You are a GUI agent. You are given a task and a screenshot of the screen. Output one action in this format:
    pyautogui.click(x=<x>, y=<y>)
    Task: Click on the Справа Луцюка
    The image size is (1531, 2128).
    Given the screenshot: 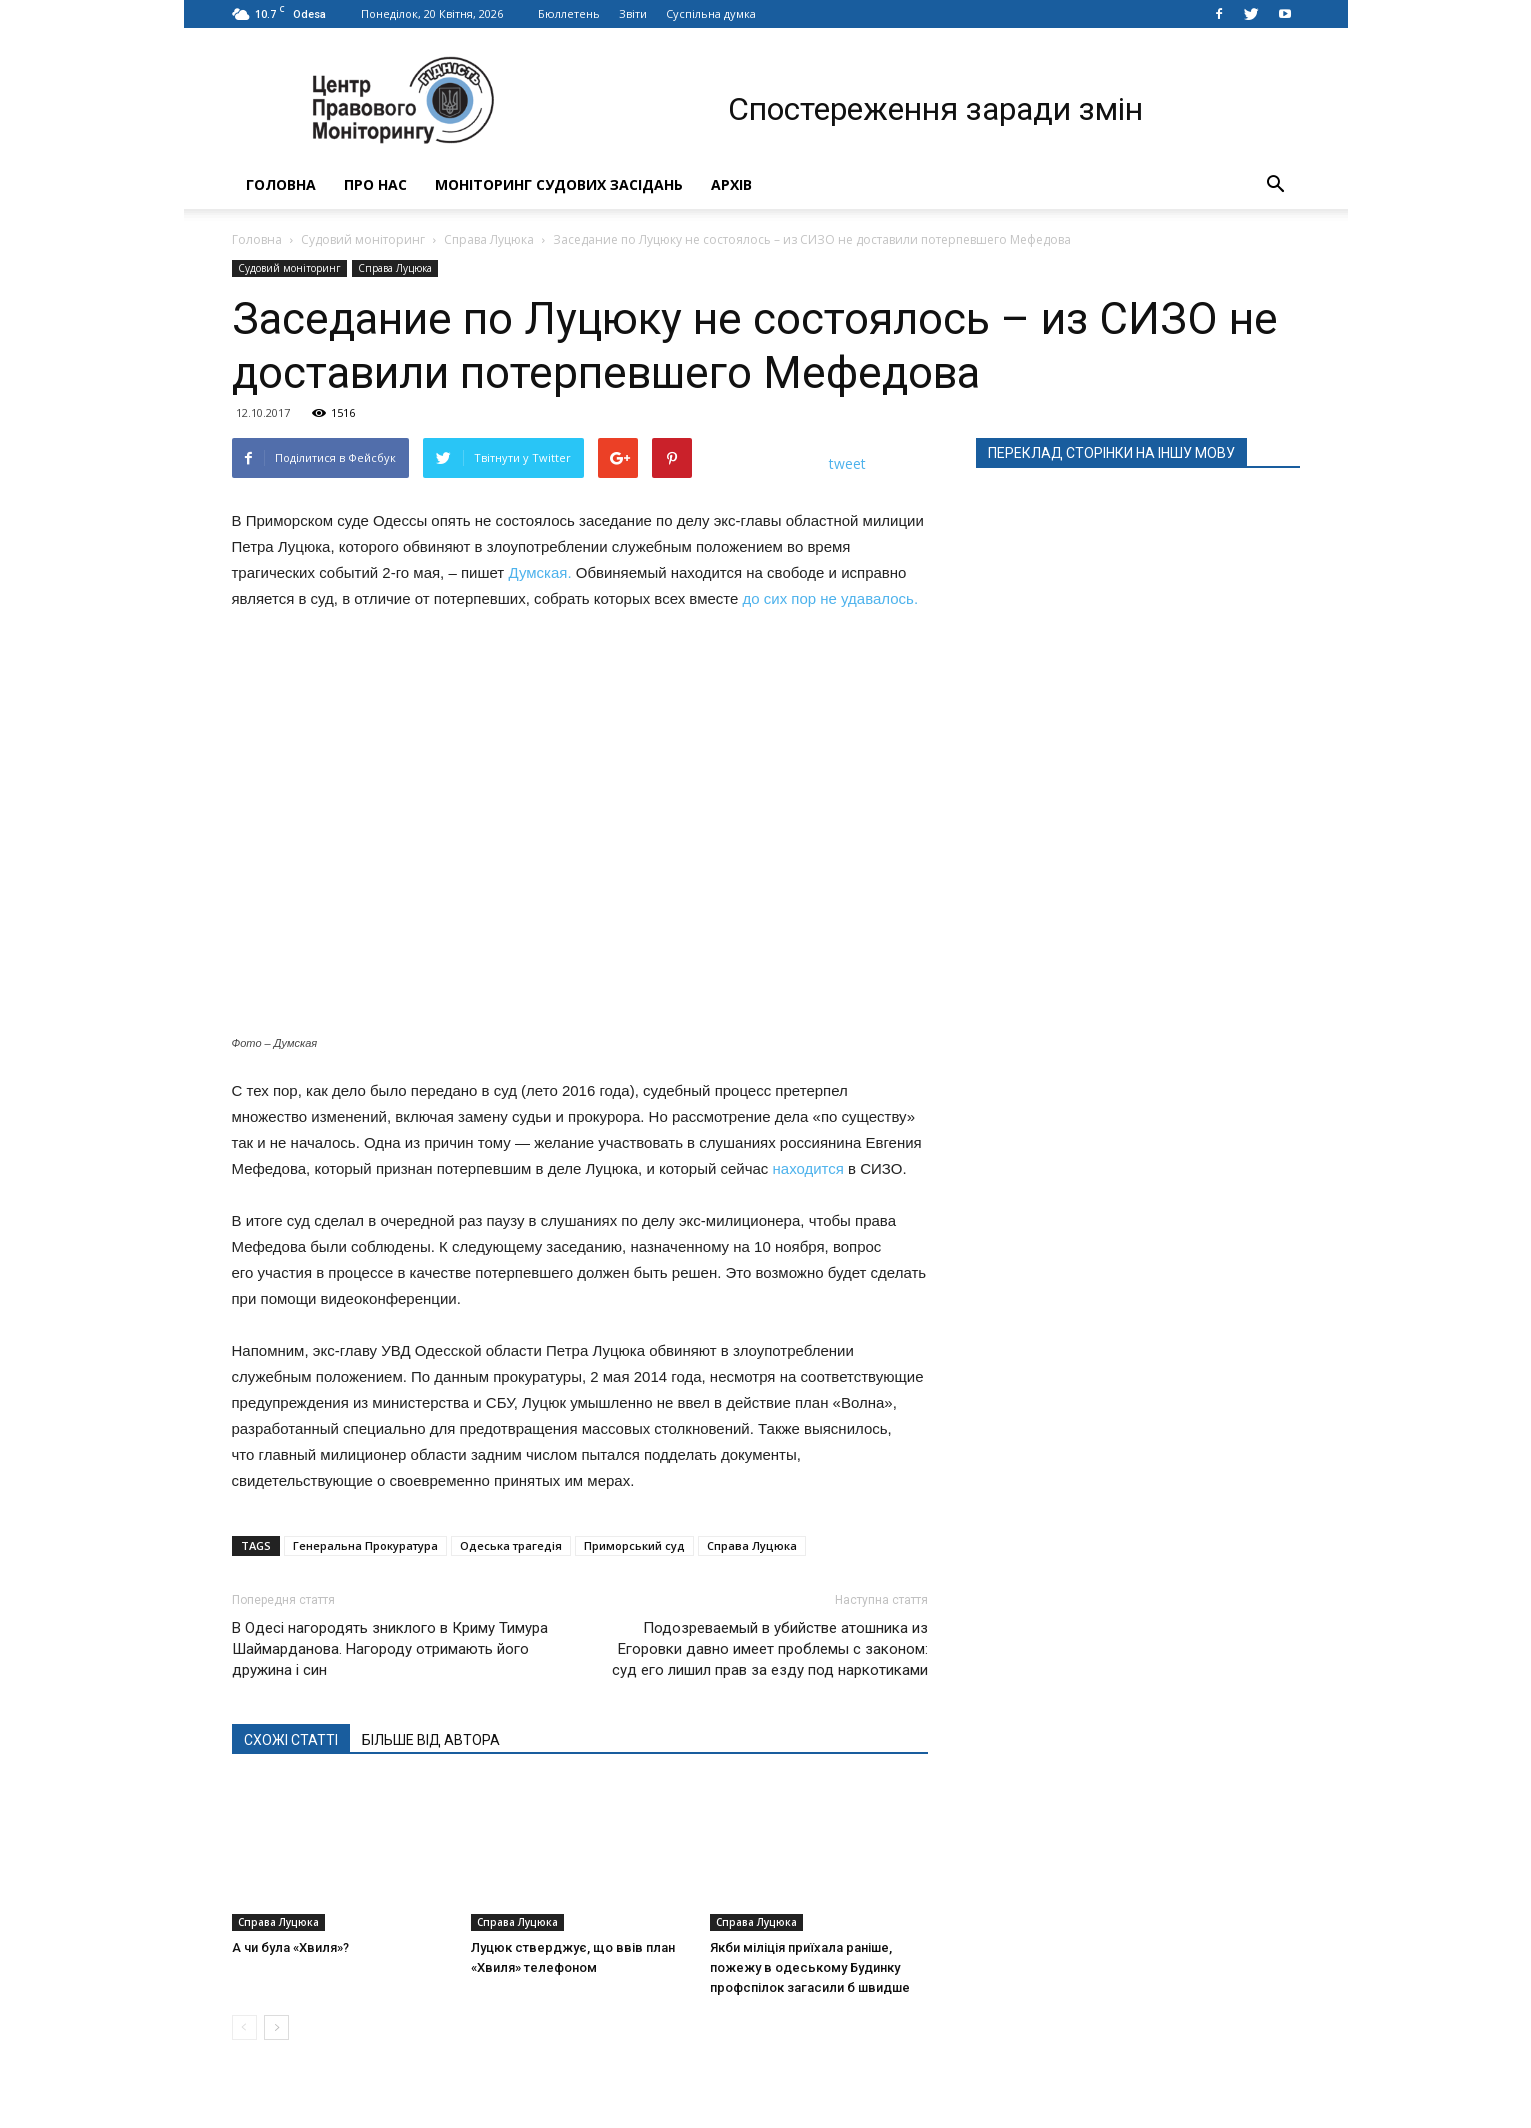 What is the action you would take?
    pyautogui.click(x=489, y=239)
    